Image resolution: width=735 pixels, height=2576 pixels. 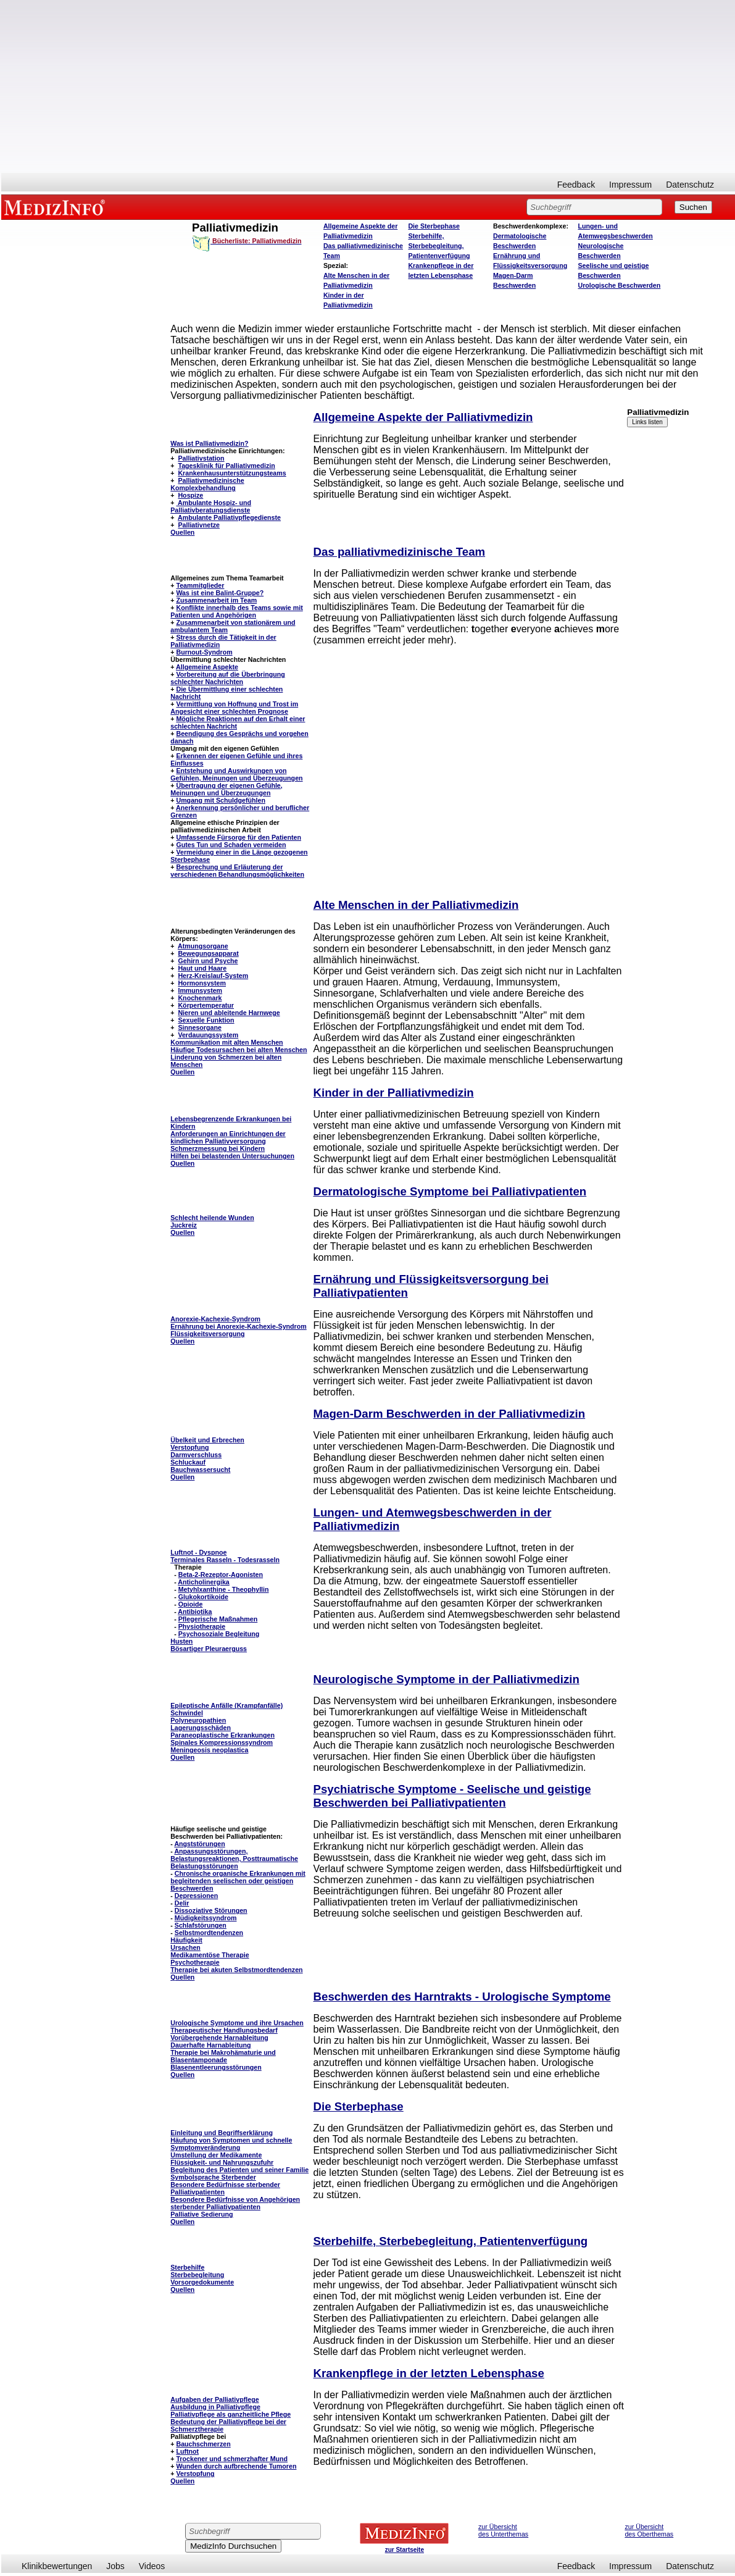 What do you see at coordinates (368, 86) in the screenshot?
I see `[Advertisement]` at bounding box center [368, 86].